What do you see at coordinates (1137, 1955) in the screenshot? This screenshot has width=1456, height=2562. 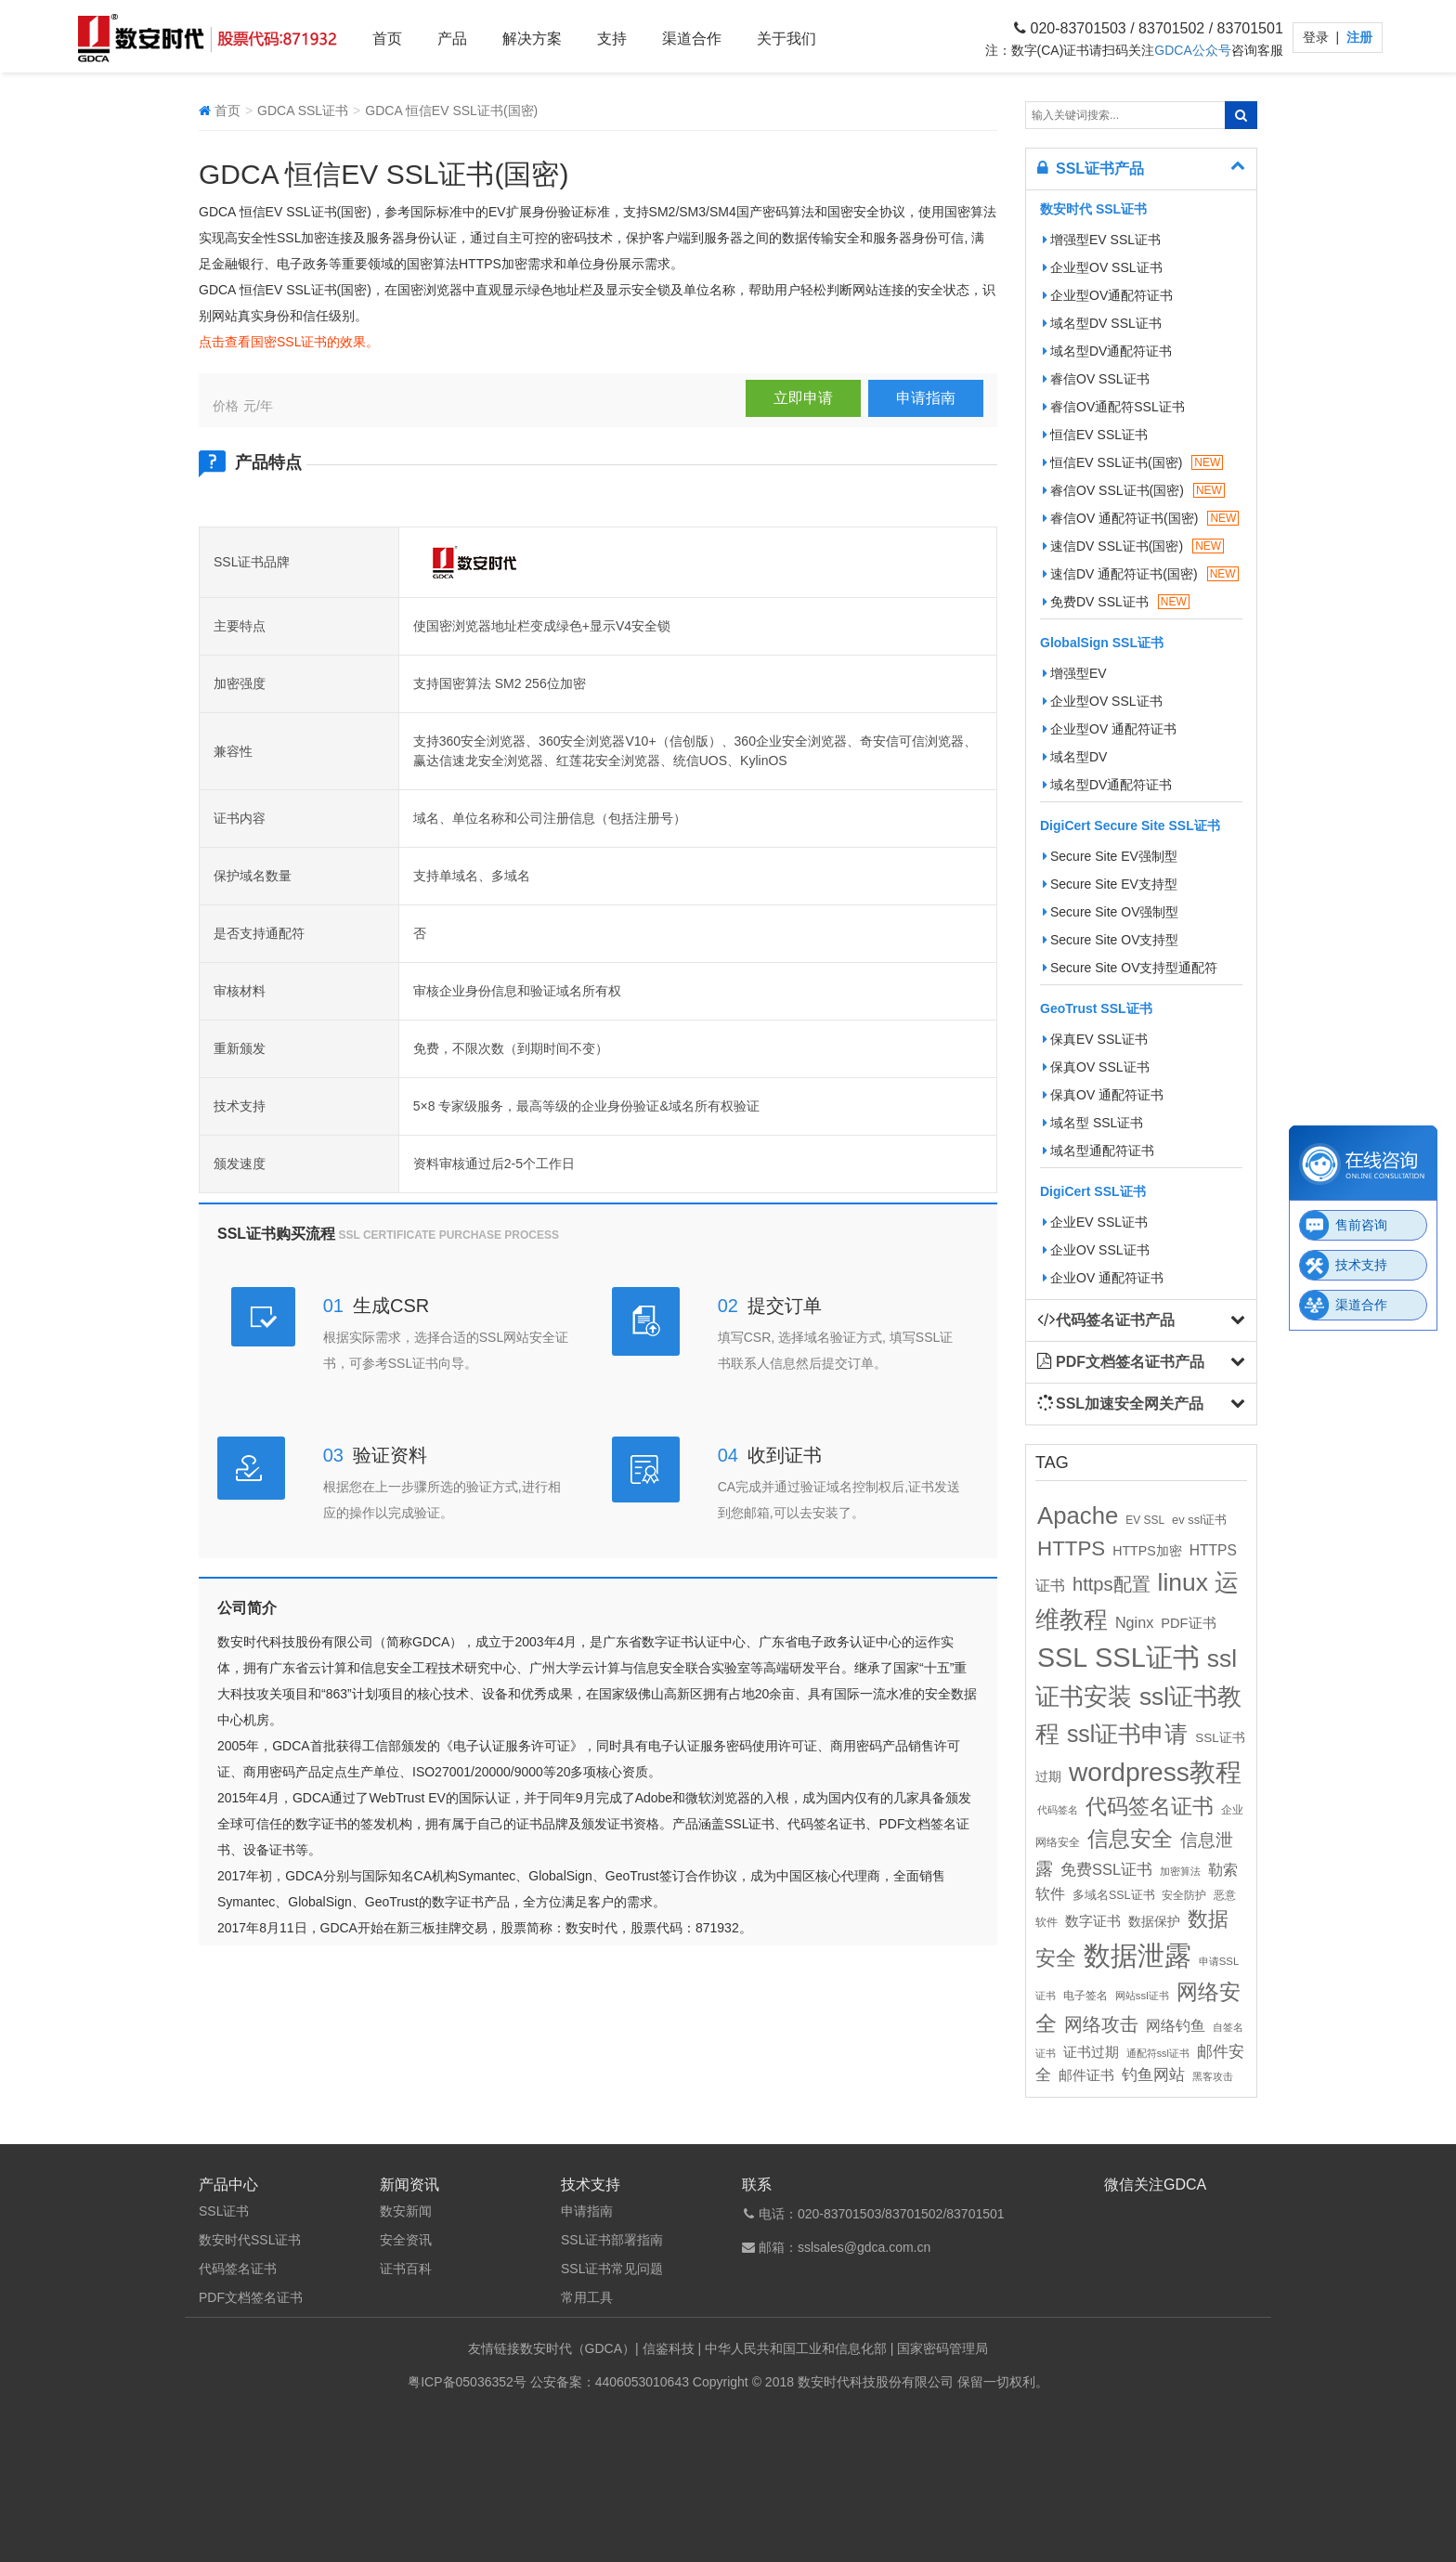 I see `数据泄露 [数据泄露 (180个项目)]` at bounding box center [1137, 1955].